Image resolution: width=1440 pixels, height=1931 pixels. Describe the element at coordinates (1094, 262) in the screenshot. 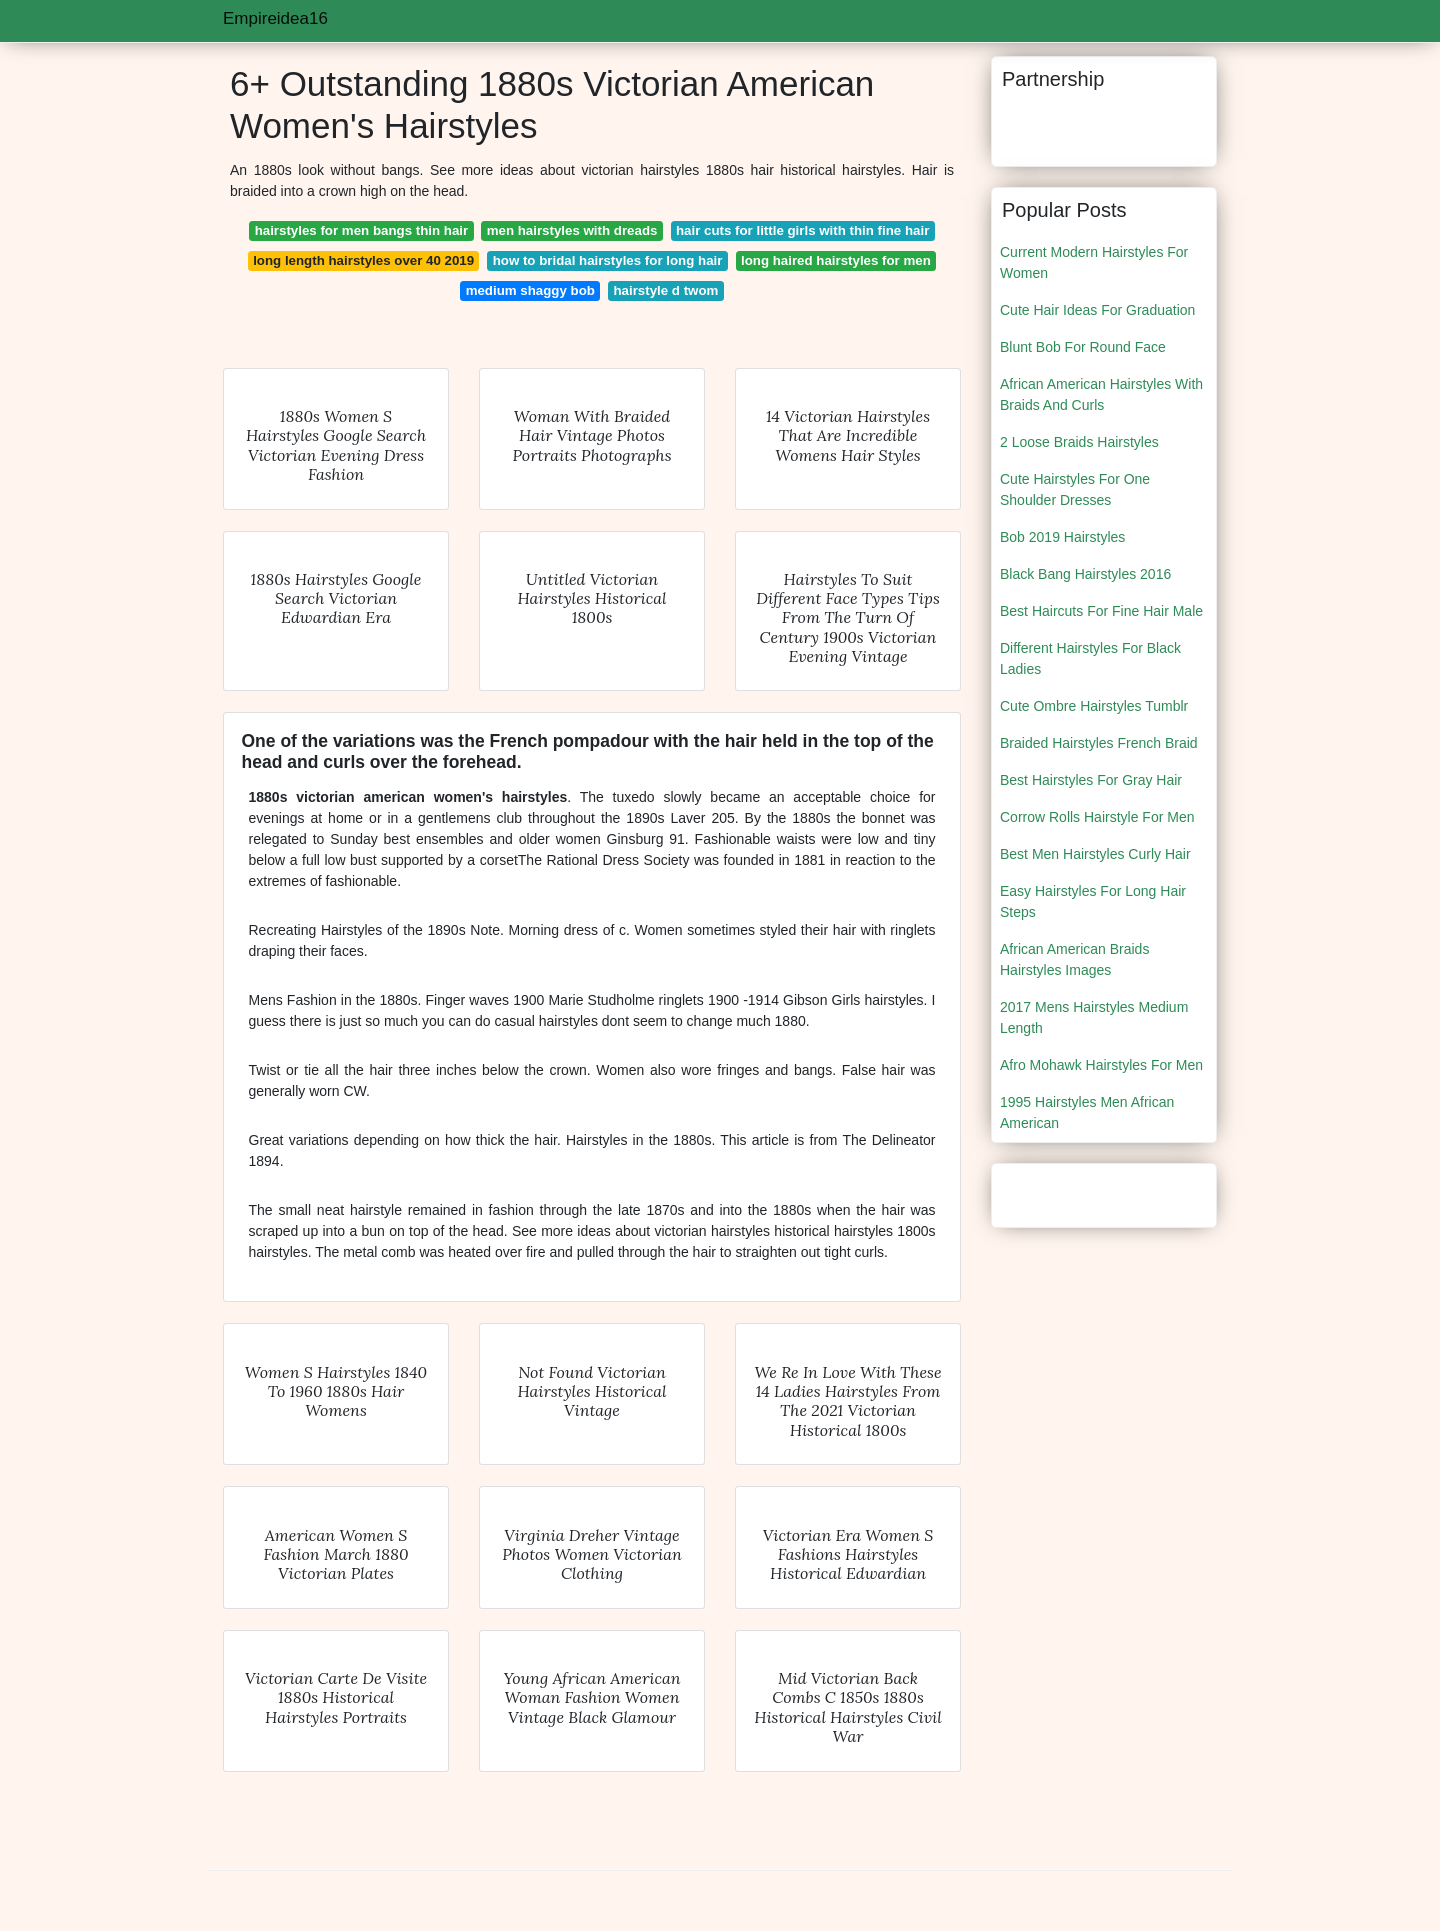

I see `Current Modern Hairstyles For Women` at that location.